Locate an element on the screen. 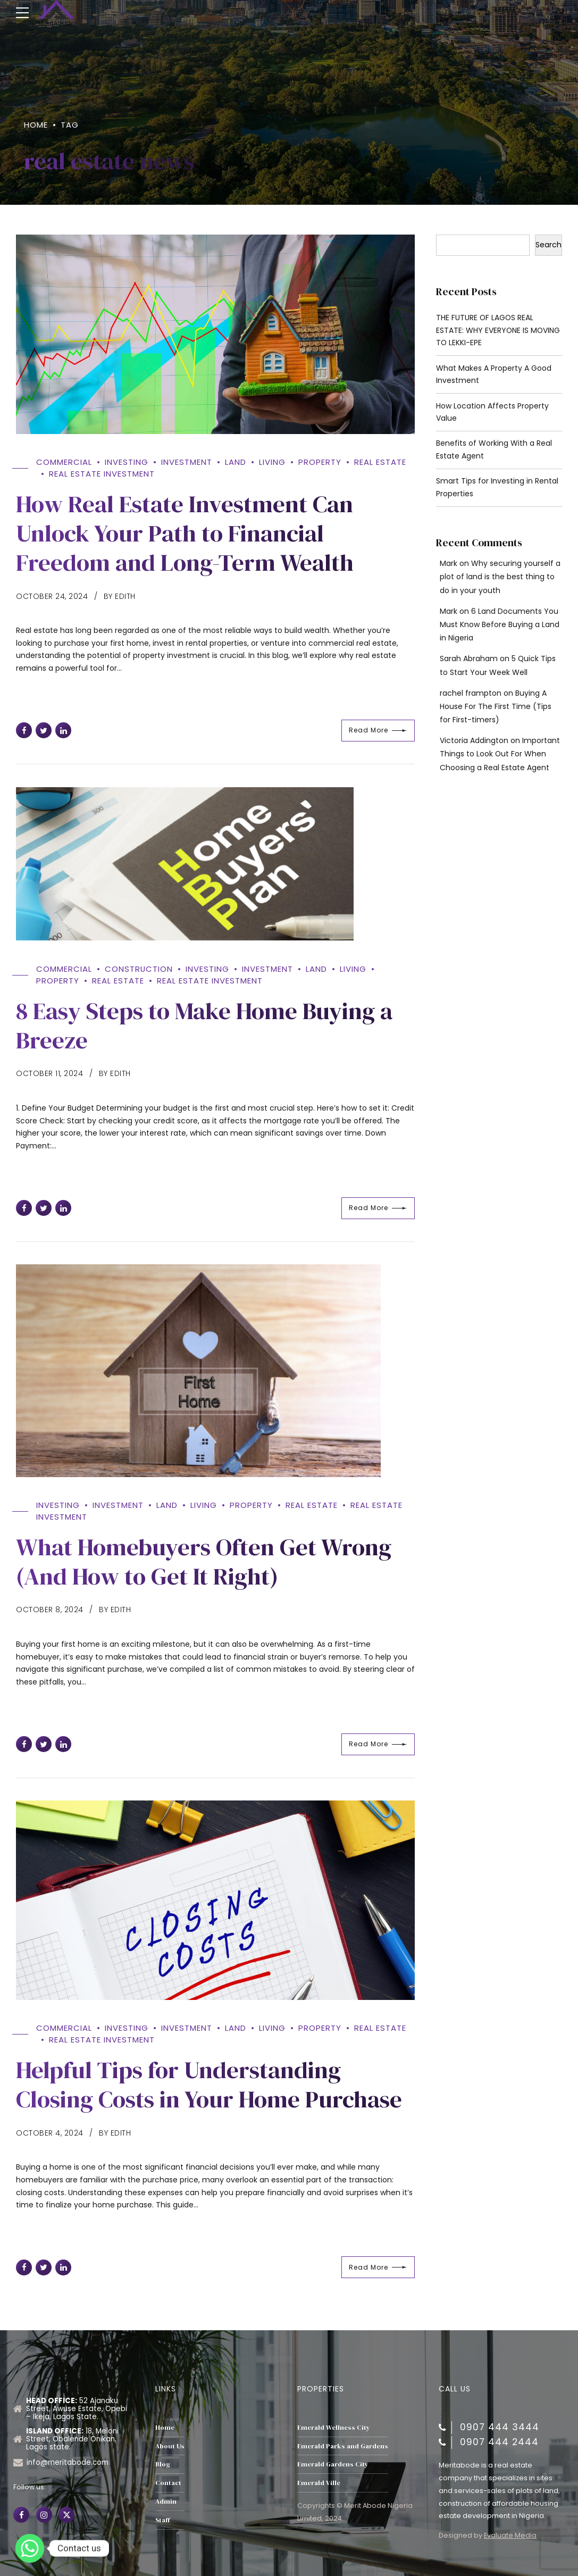 This screenshot has height=2576, width=578. Commercial is located at coordinates (64, 462).